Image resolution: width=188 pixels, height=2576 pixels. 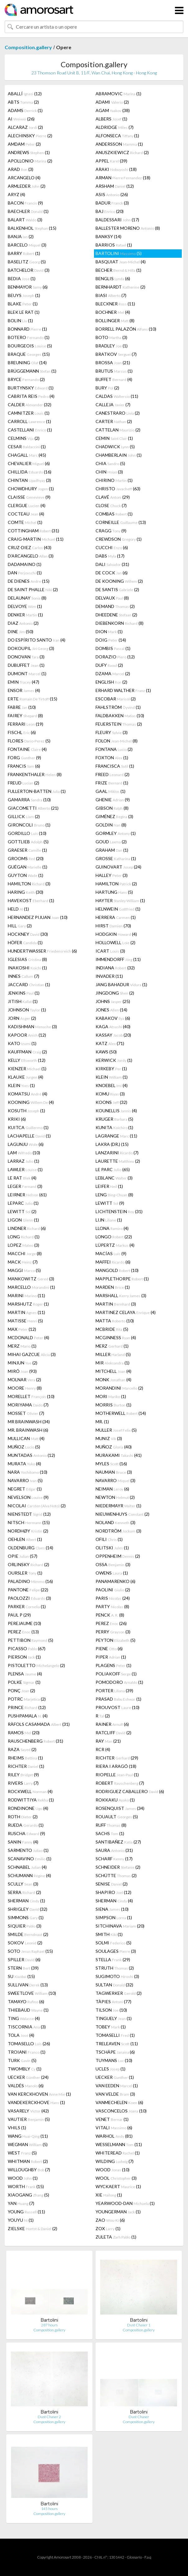 I want to click on ALDRIDGE (7), so click(x=115, y=127).